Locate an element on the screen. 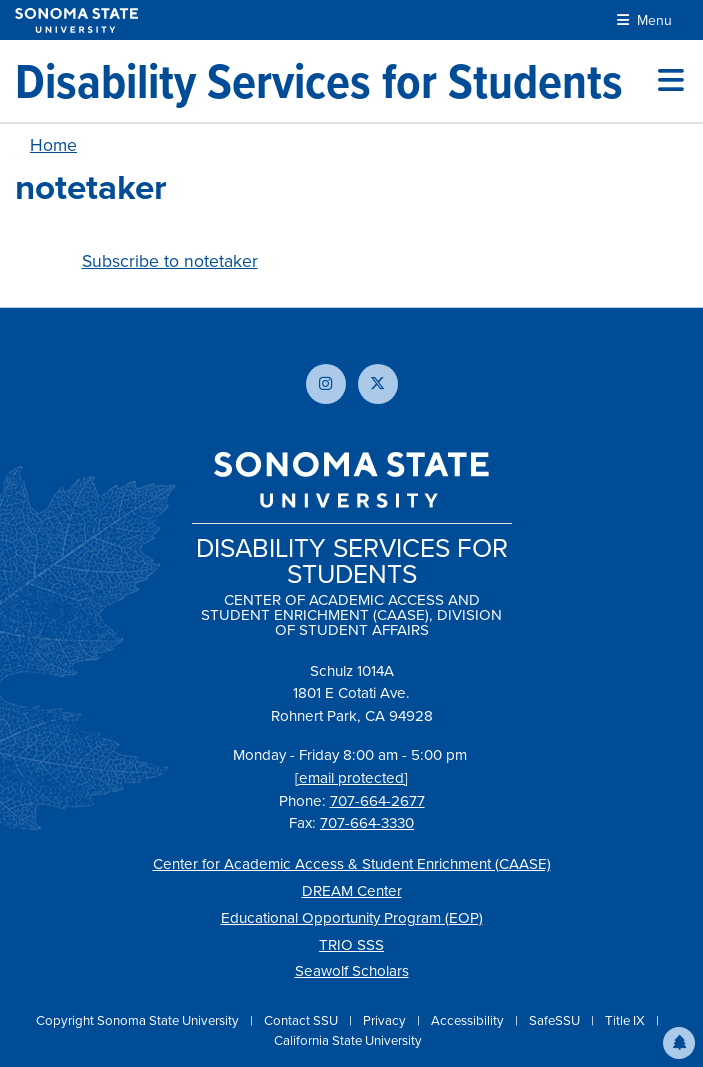 This screenshot has height=1067, width=703. 707-664-2677 is located at coordinates (377, 801).